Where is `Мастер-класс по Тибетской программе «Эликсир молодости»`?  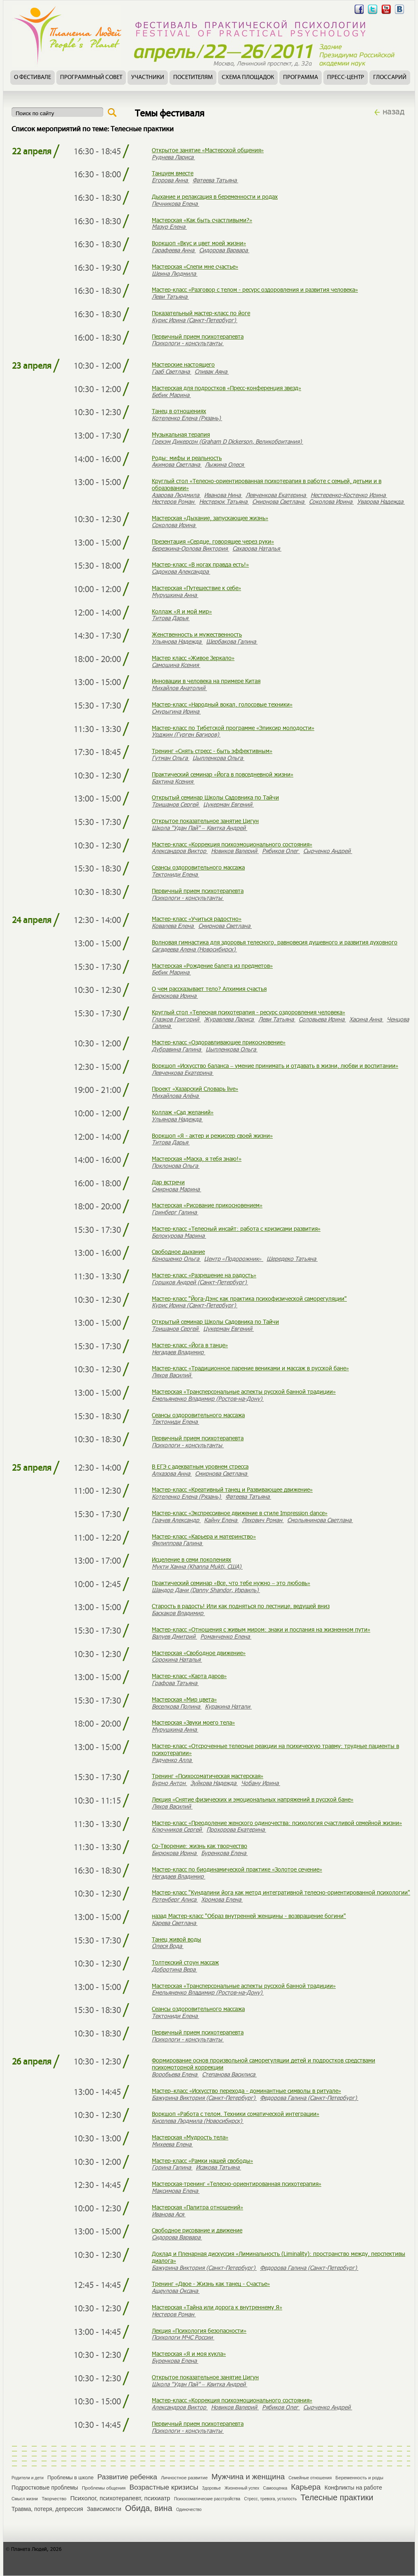 Мастер-класс по Тибетской программе «Эликсир молодости» is located at coordinates (233, 727).